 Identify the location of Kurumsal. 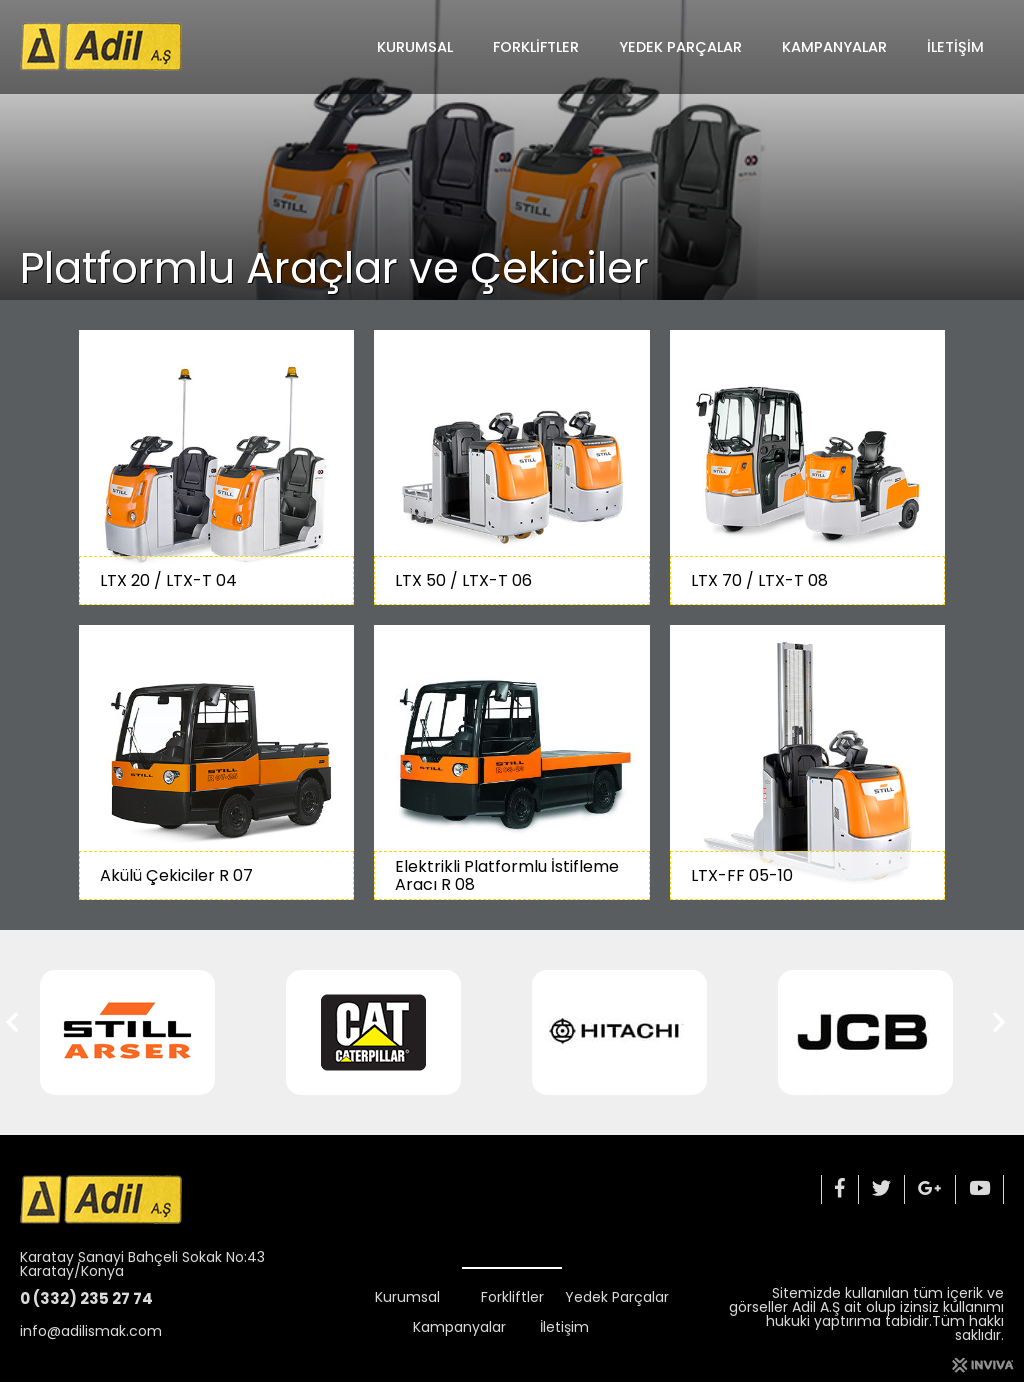
(415, 47).